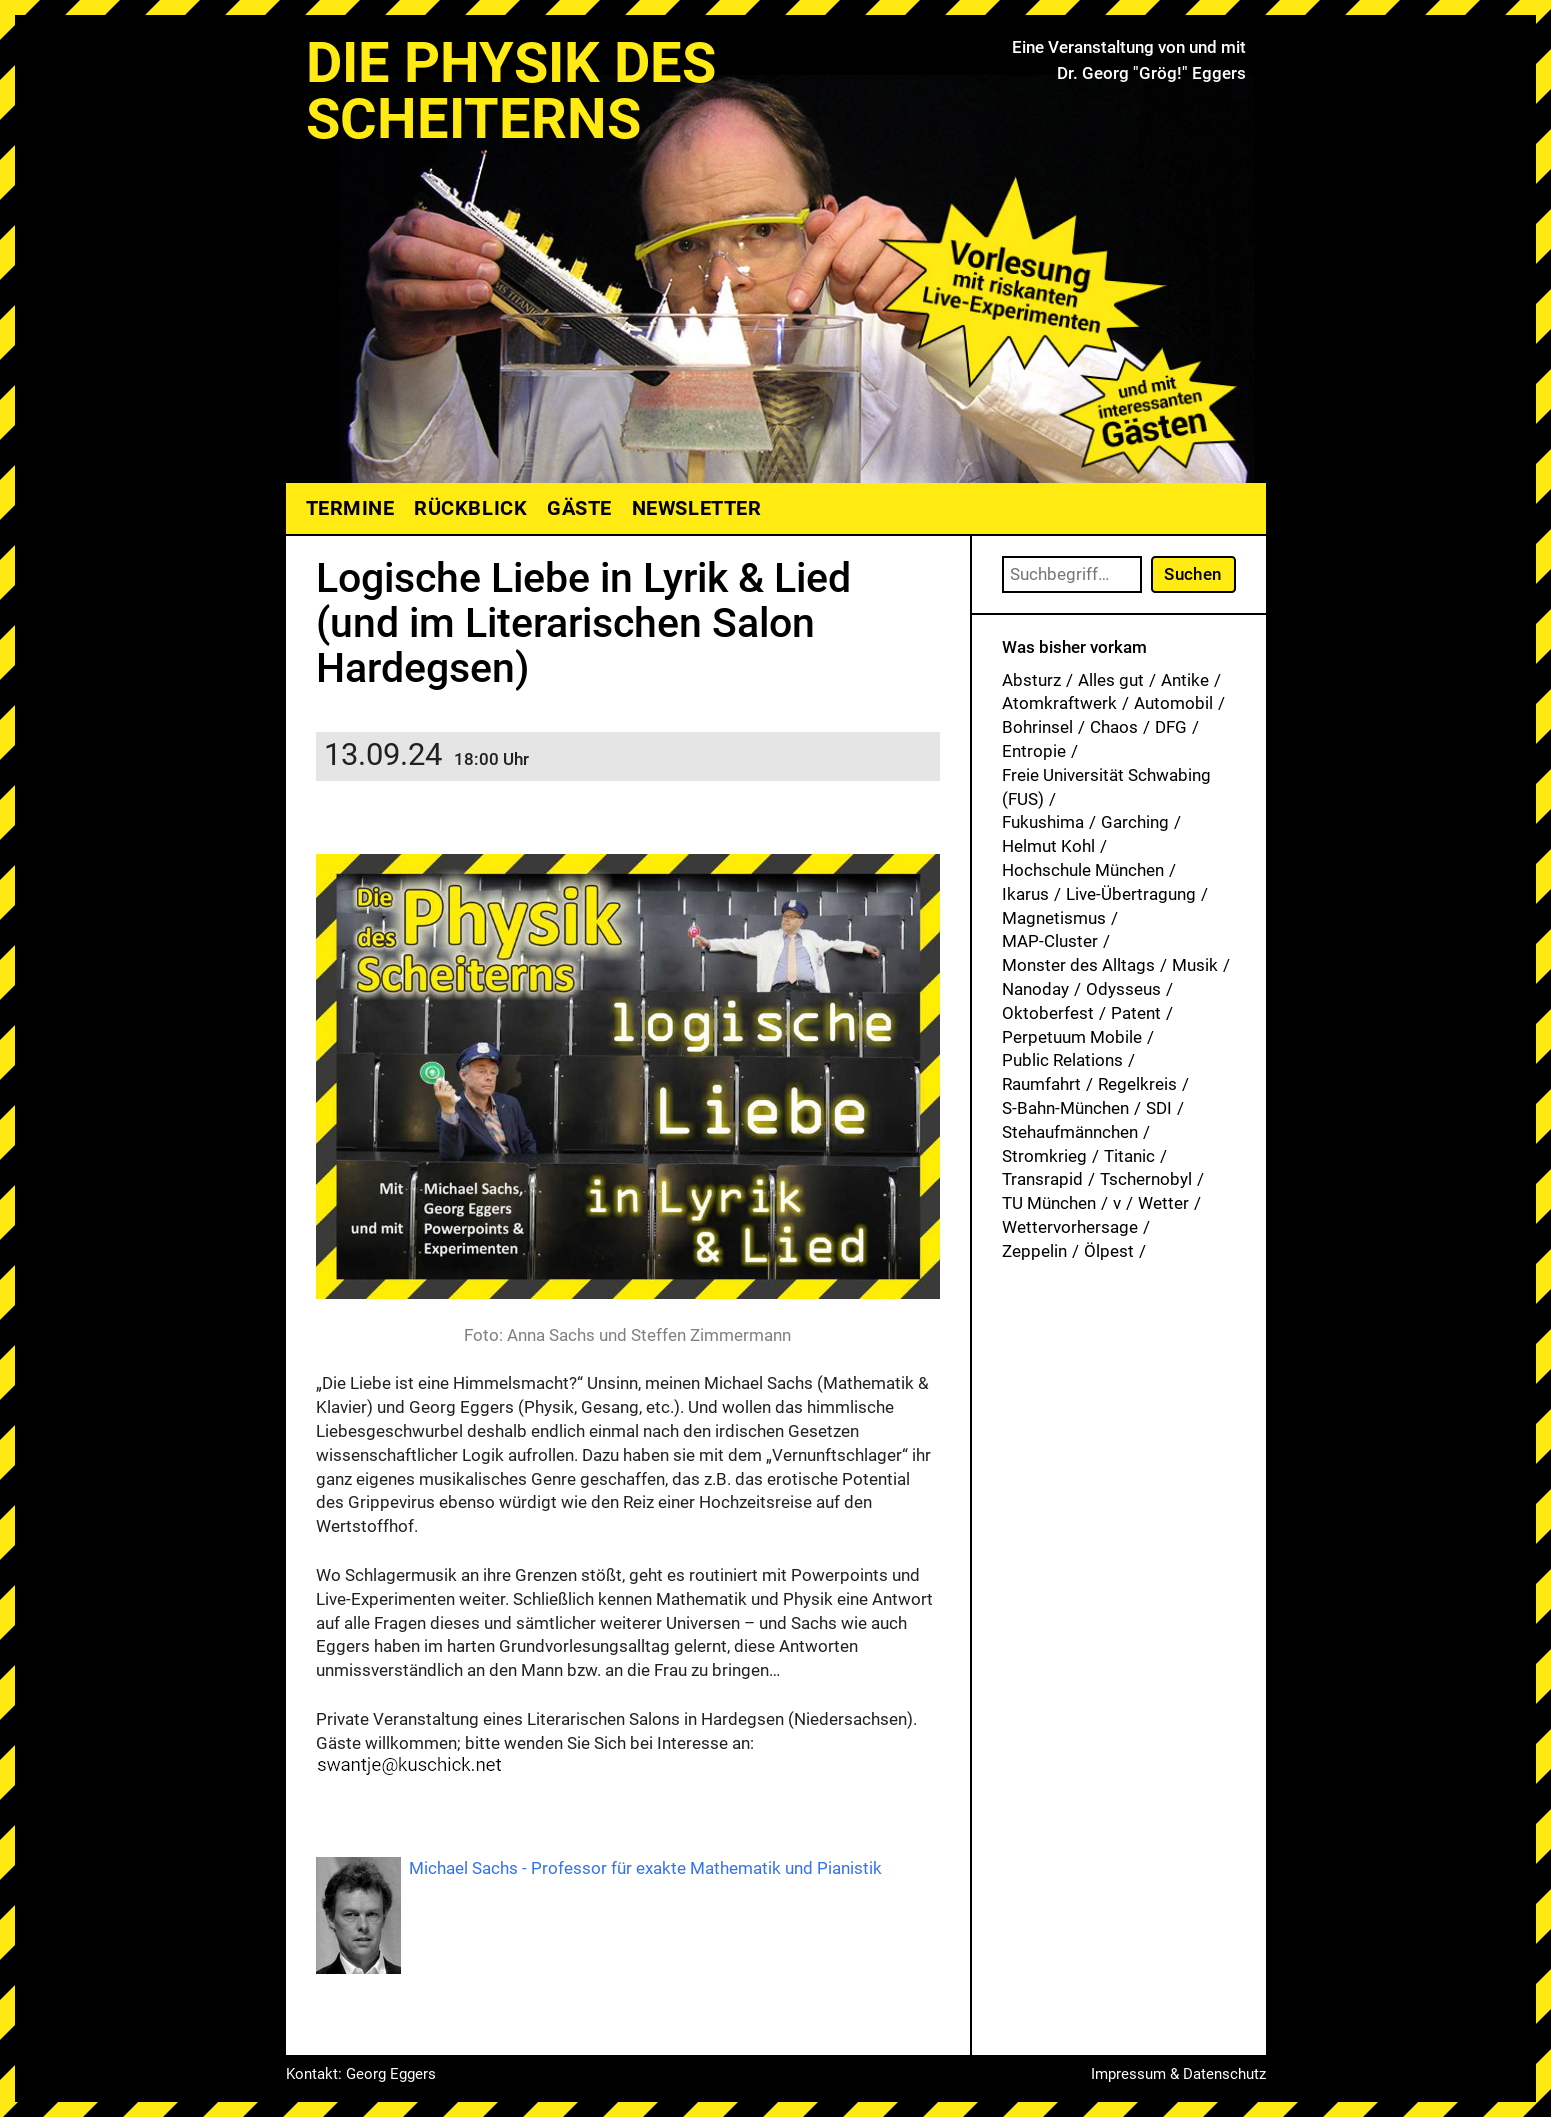 Image resolution: width=1551 pixels, height=2117 pixels. What do you see at coordinates (1041, 1084) in the screenshot?
I see `Raumfahrt [Raumfahrt (1 Eintrag)]` at bounding box center [1041, 1084].